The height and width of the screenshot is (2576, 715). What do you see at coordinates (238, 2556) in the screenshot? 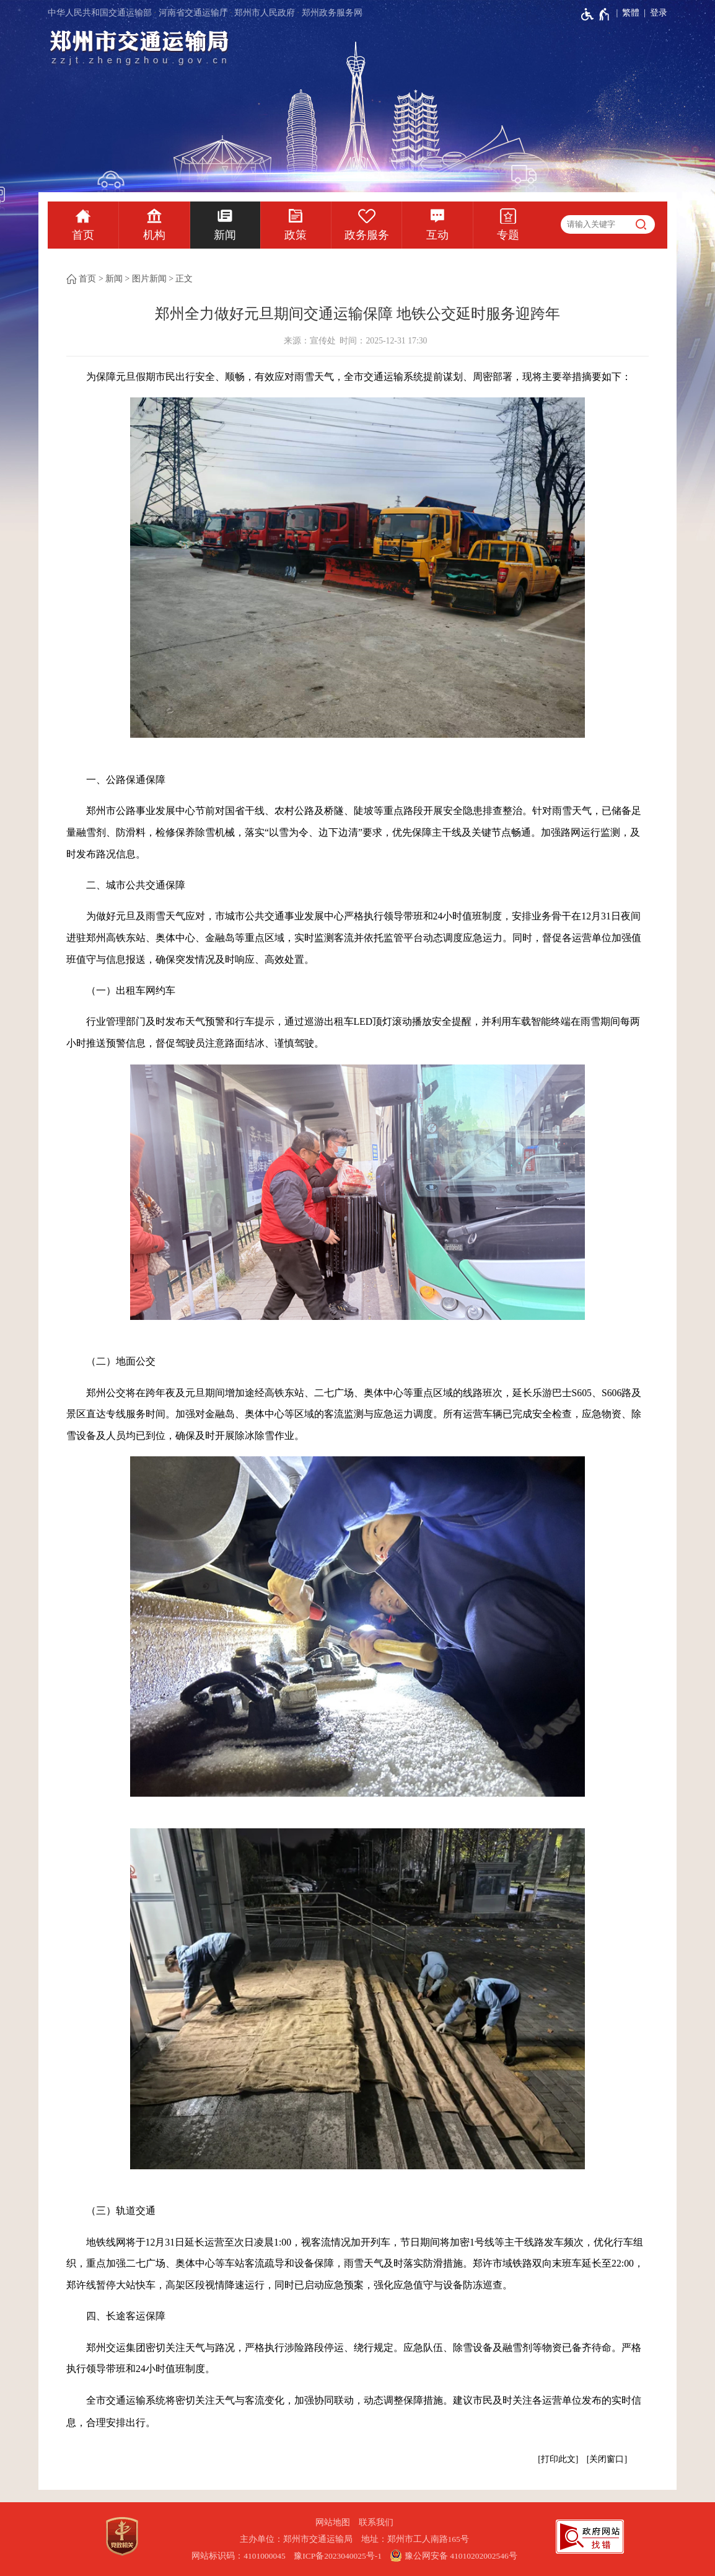
I see `网站标识码：4101000045` at bounding box center [238, 2556].